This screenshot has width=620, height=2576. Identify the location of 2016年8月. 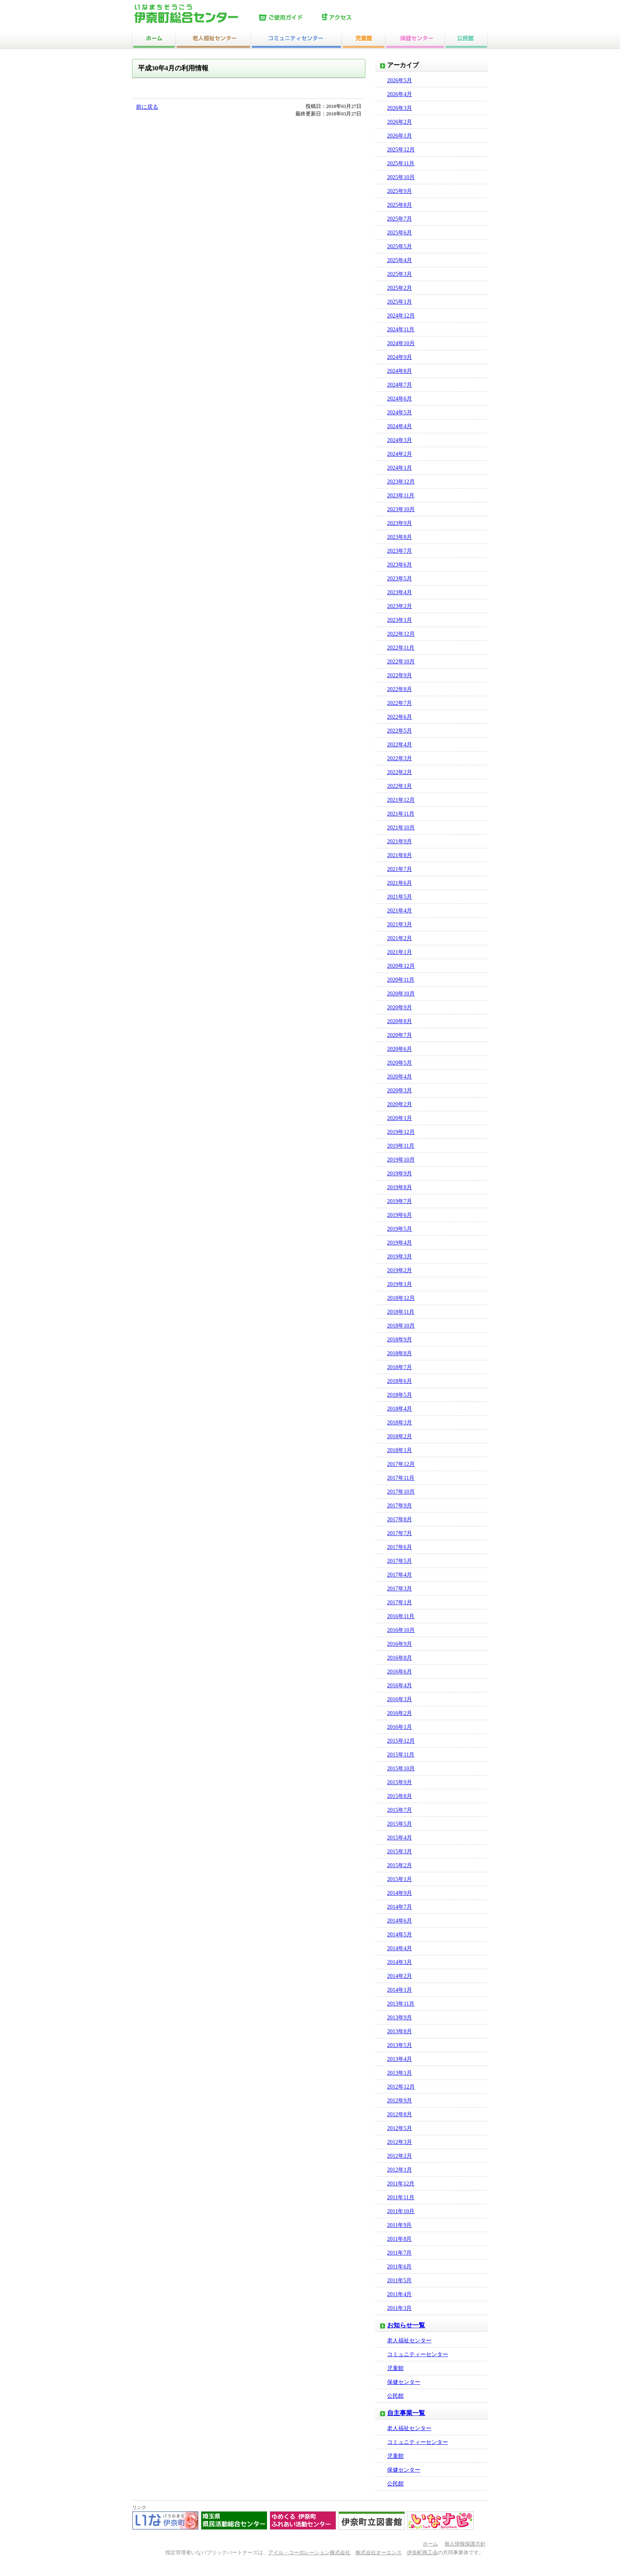
(399, 1658).